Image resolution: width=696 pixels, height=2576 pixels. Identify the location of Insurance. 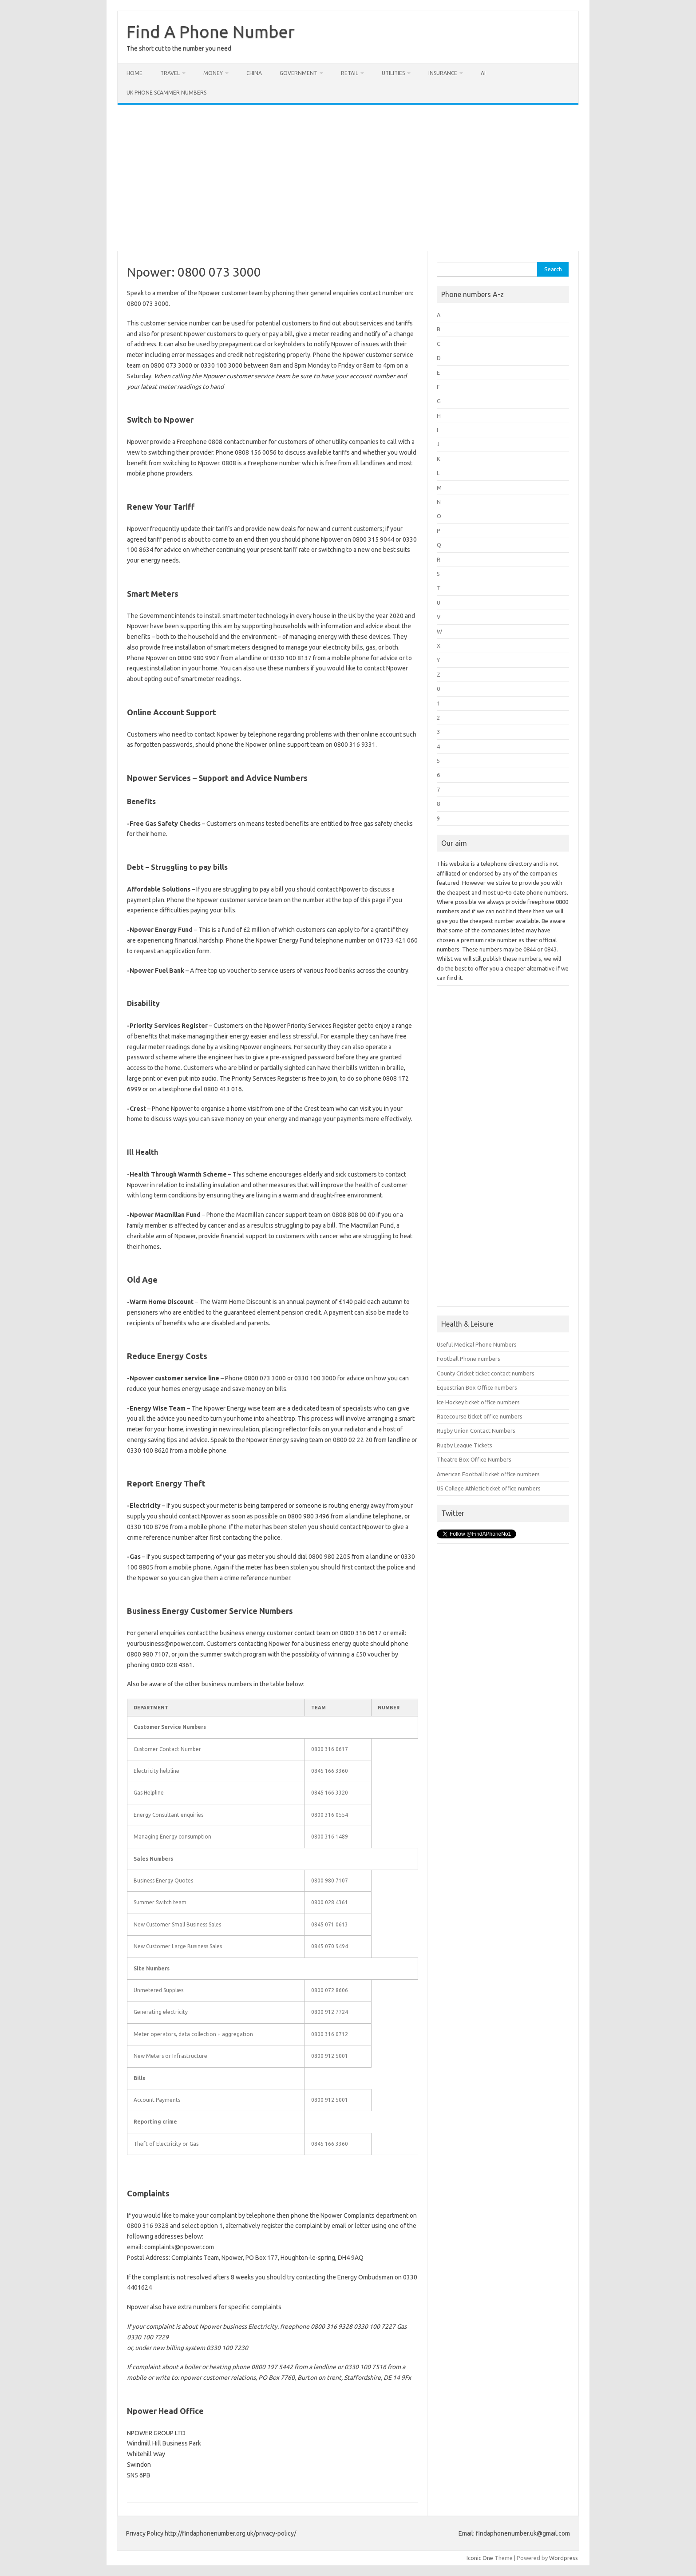
(442, 73).